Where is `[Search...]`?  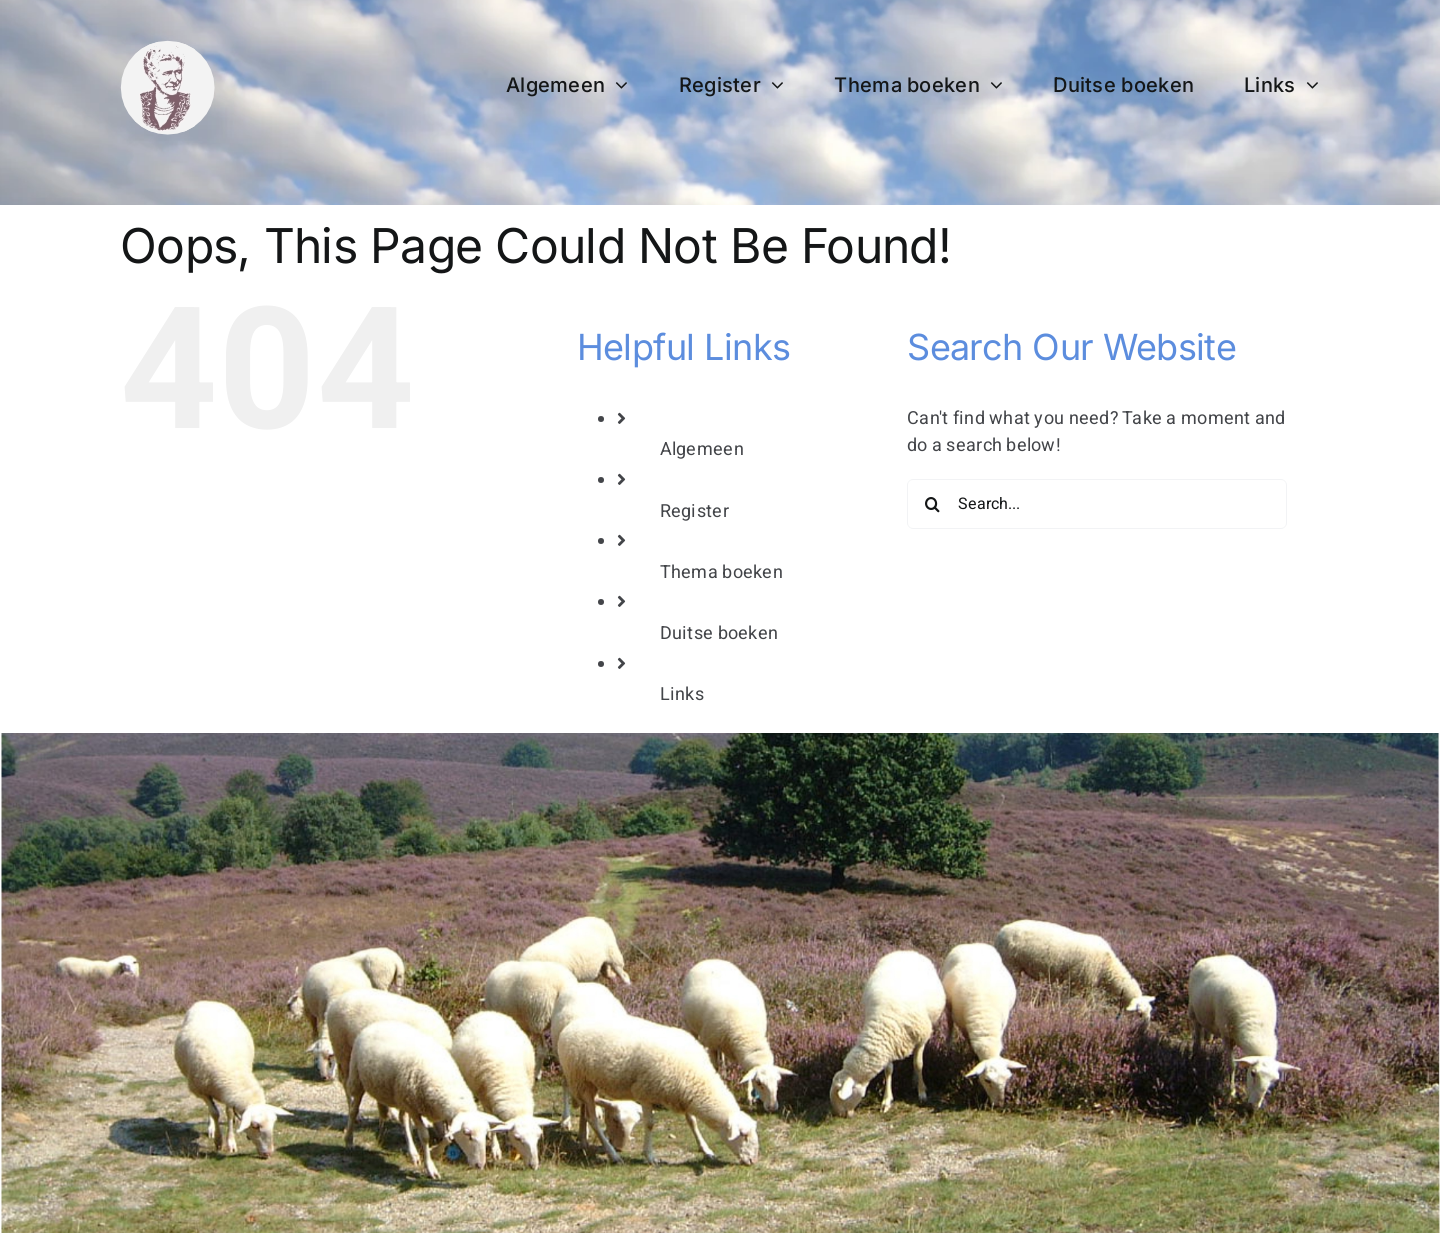
[Search...] is located at coordinates (1097, 504).